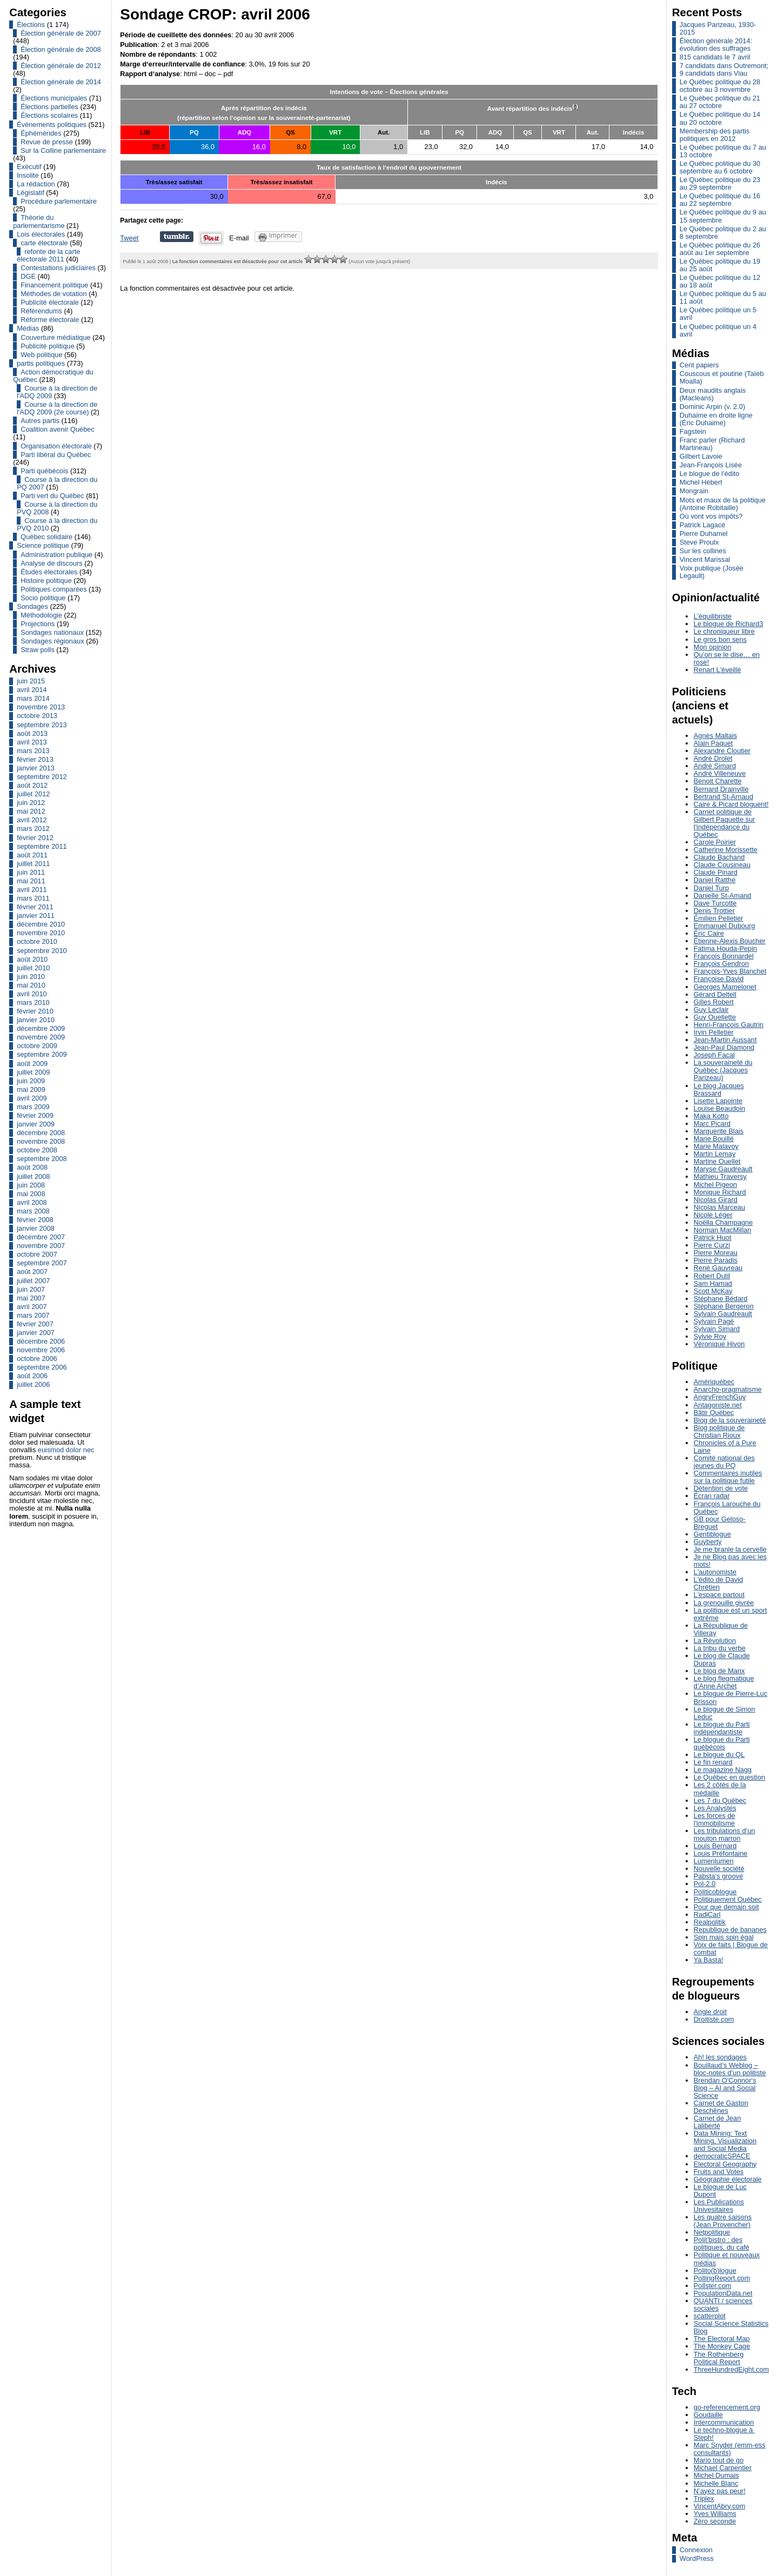 The width and height of the screenshot is (778, 2576). Describe the element at coordinates (63, 150) in the screenshot. I see `Sur la Colline parlementaire` at that location.